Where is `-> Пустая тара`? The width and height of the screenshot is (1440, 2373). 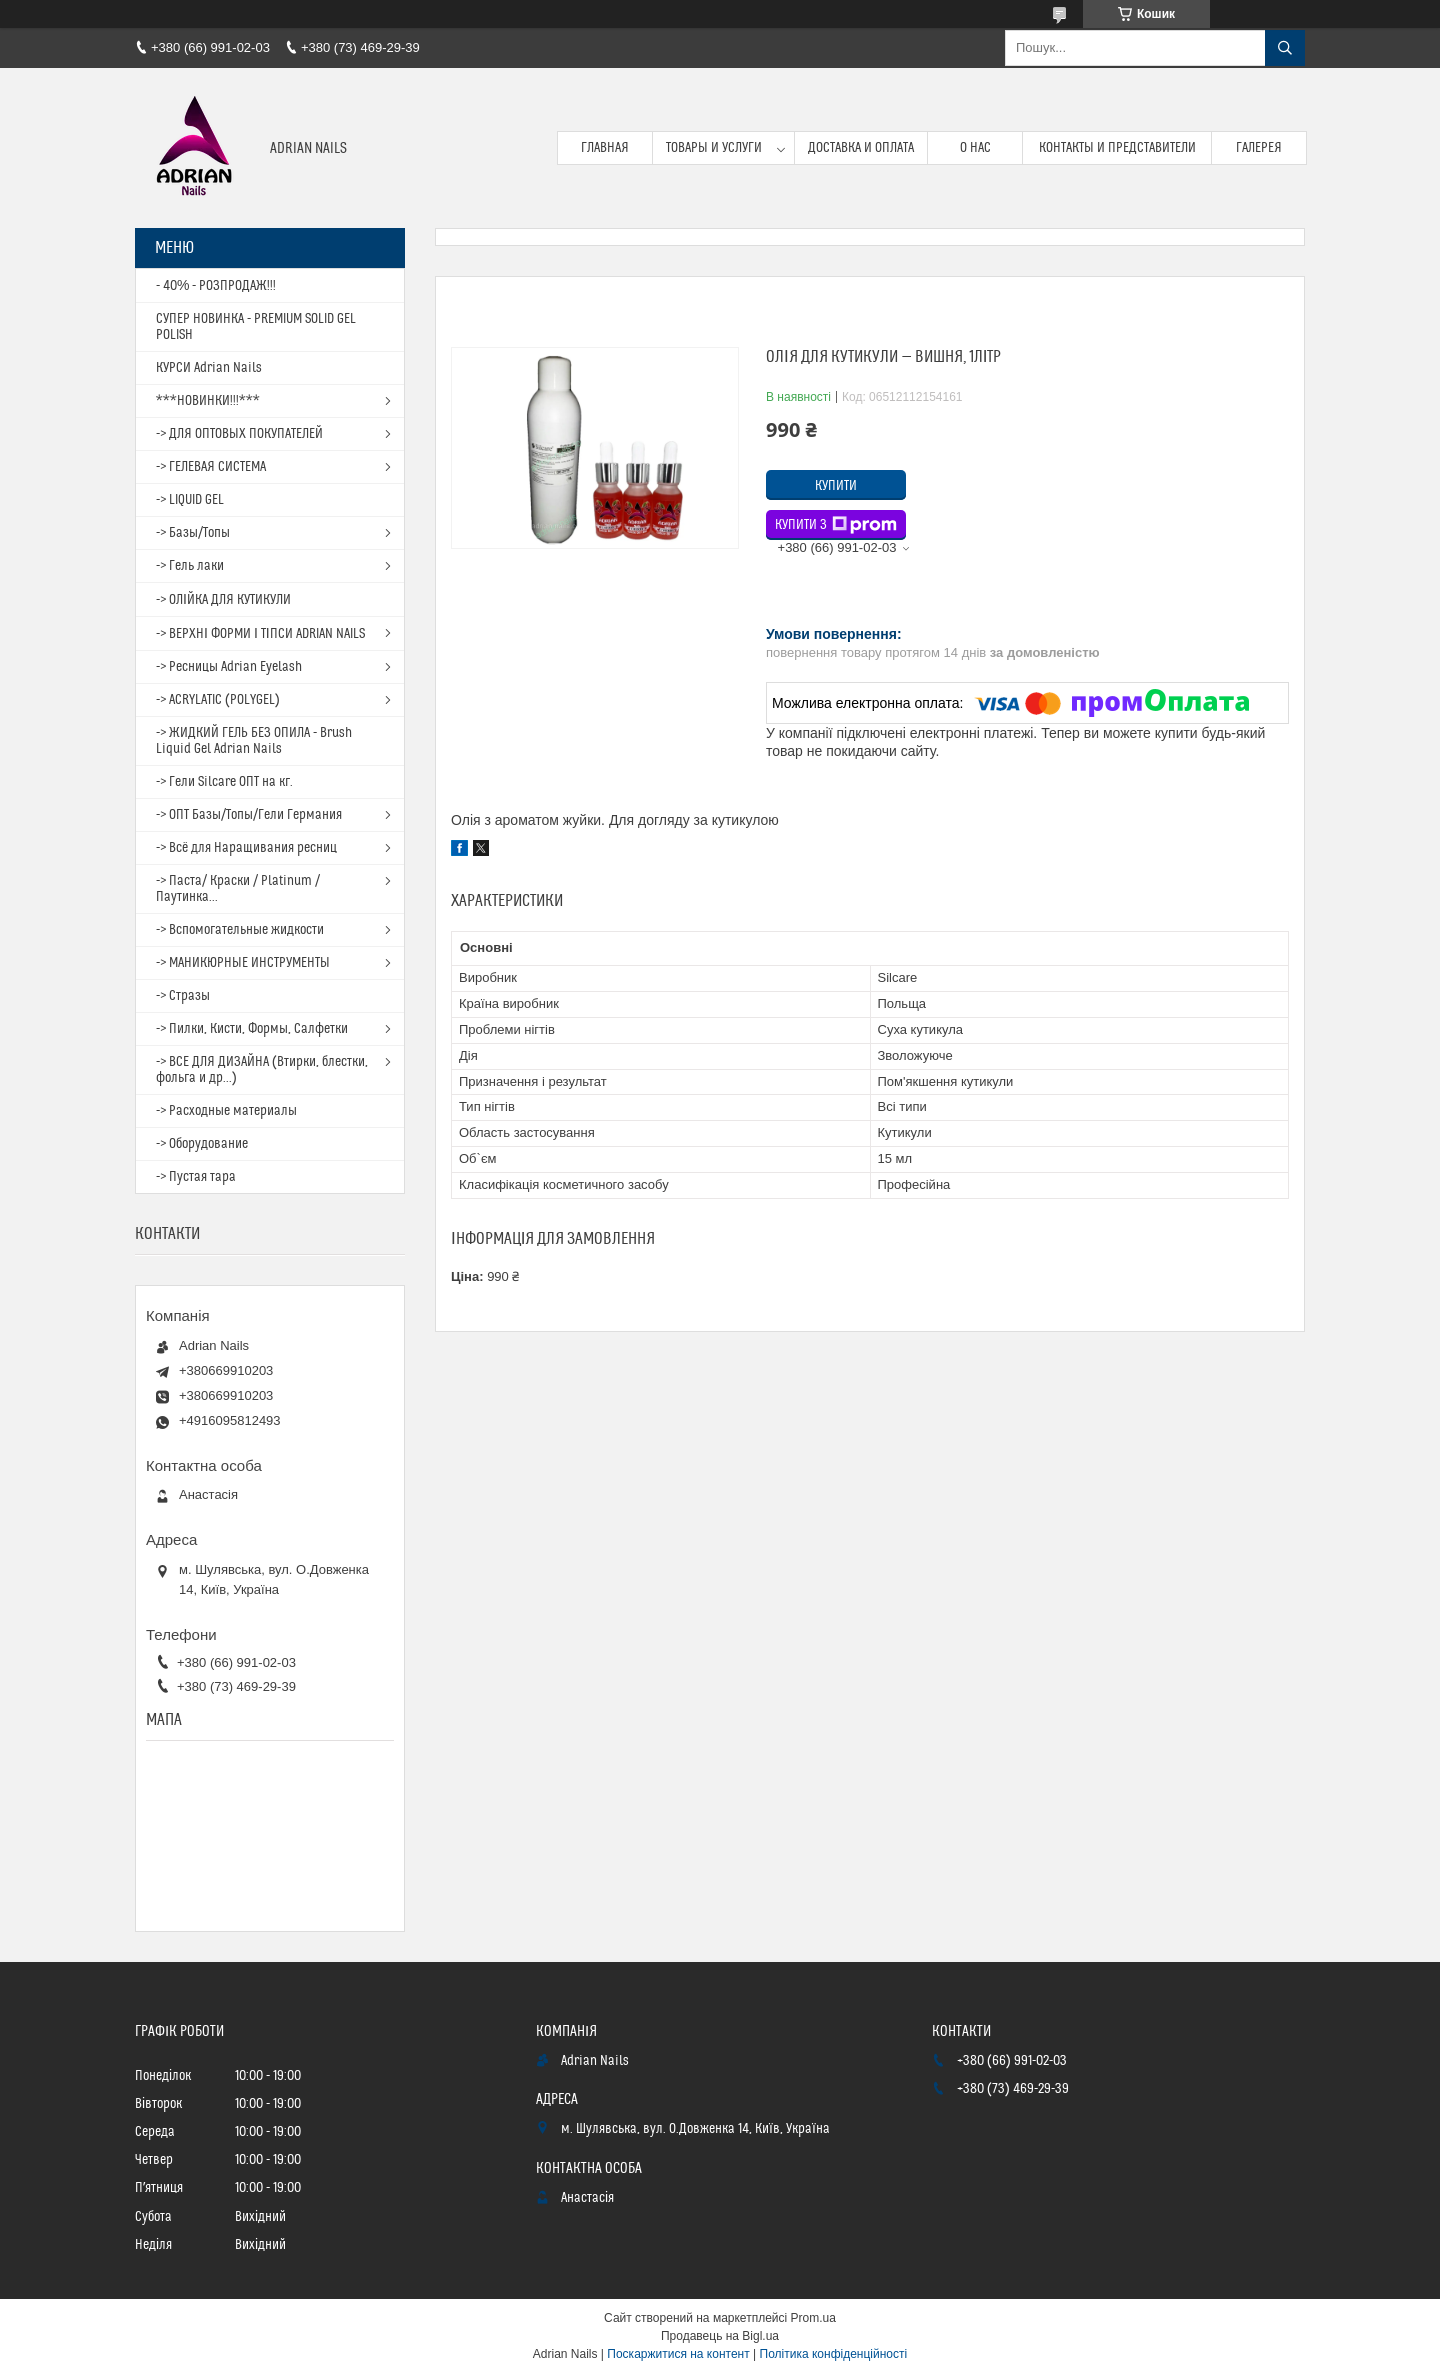
-> Пустая тара is located at coordinates (196, 1177).